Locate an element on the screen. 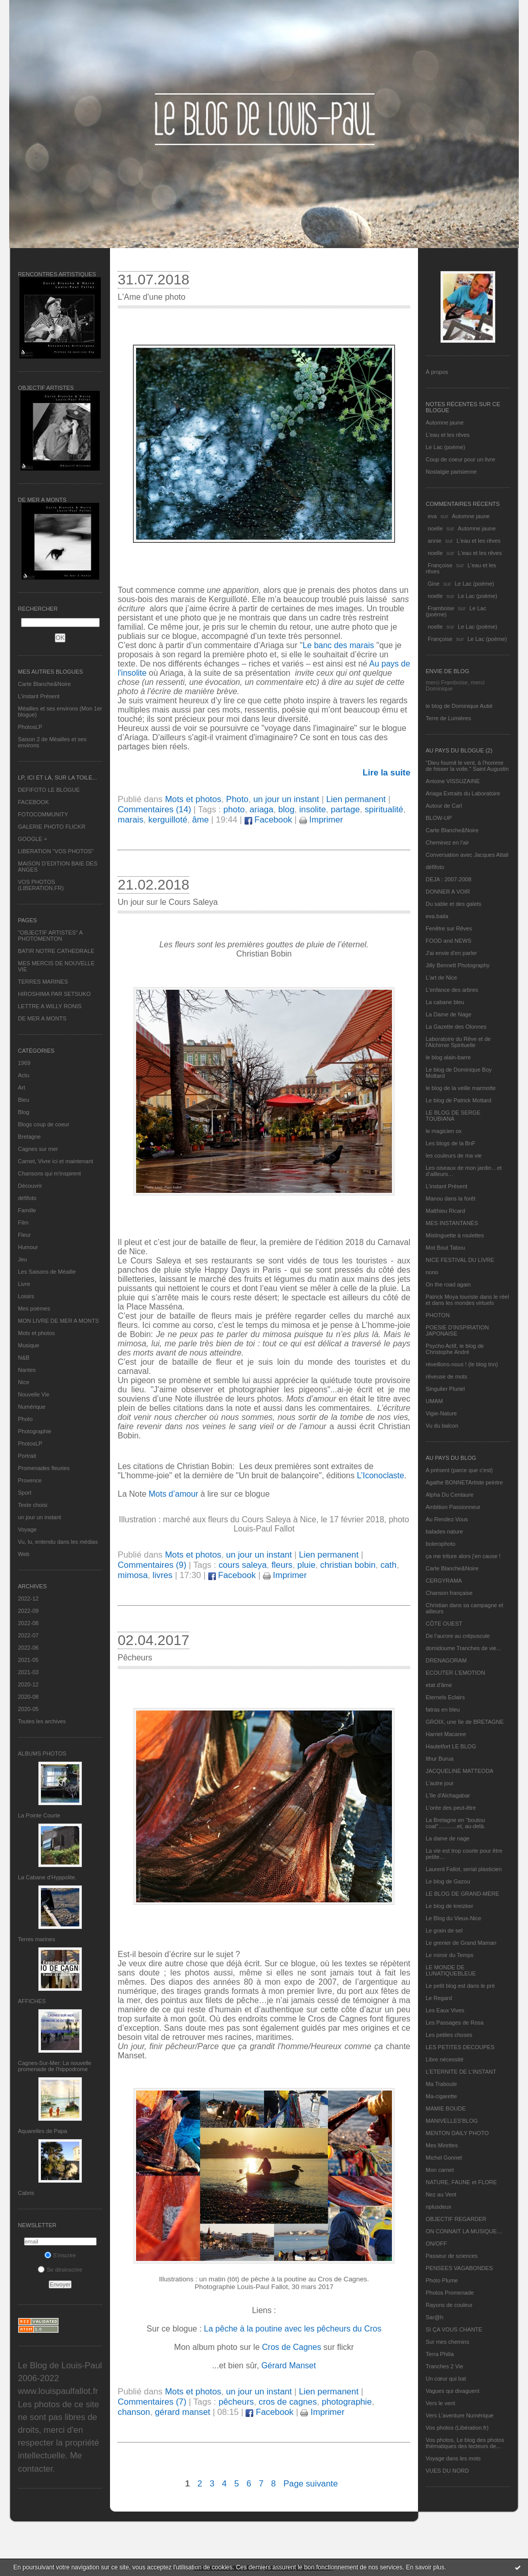  Le Lac (poème) is located at coordinates (445, 447).